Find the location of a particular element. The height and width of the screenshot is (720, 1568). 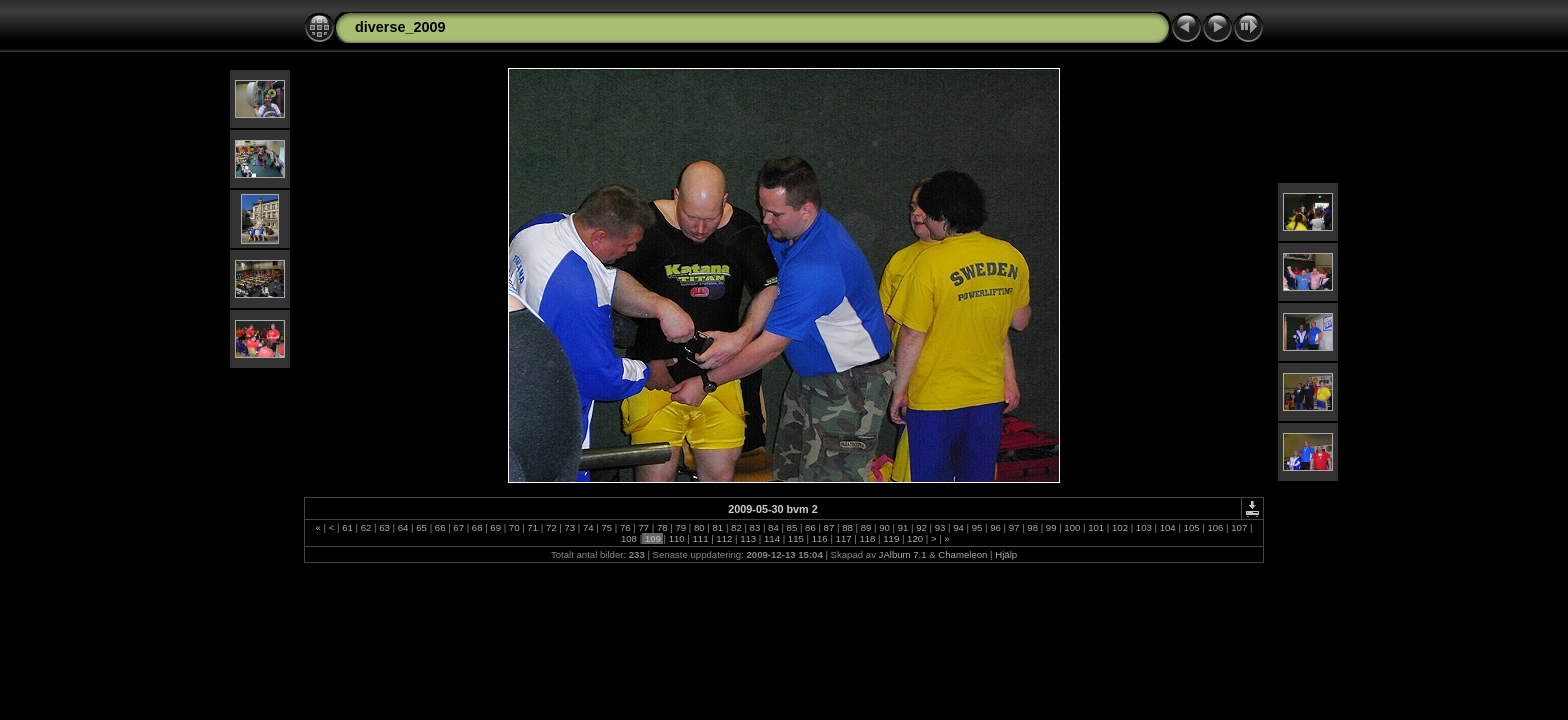

81 is located at coordinates (718, 527).